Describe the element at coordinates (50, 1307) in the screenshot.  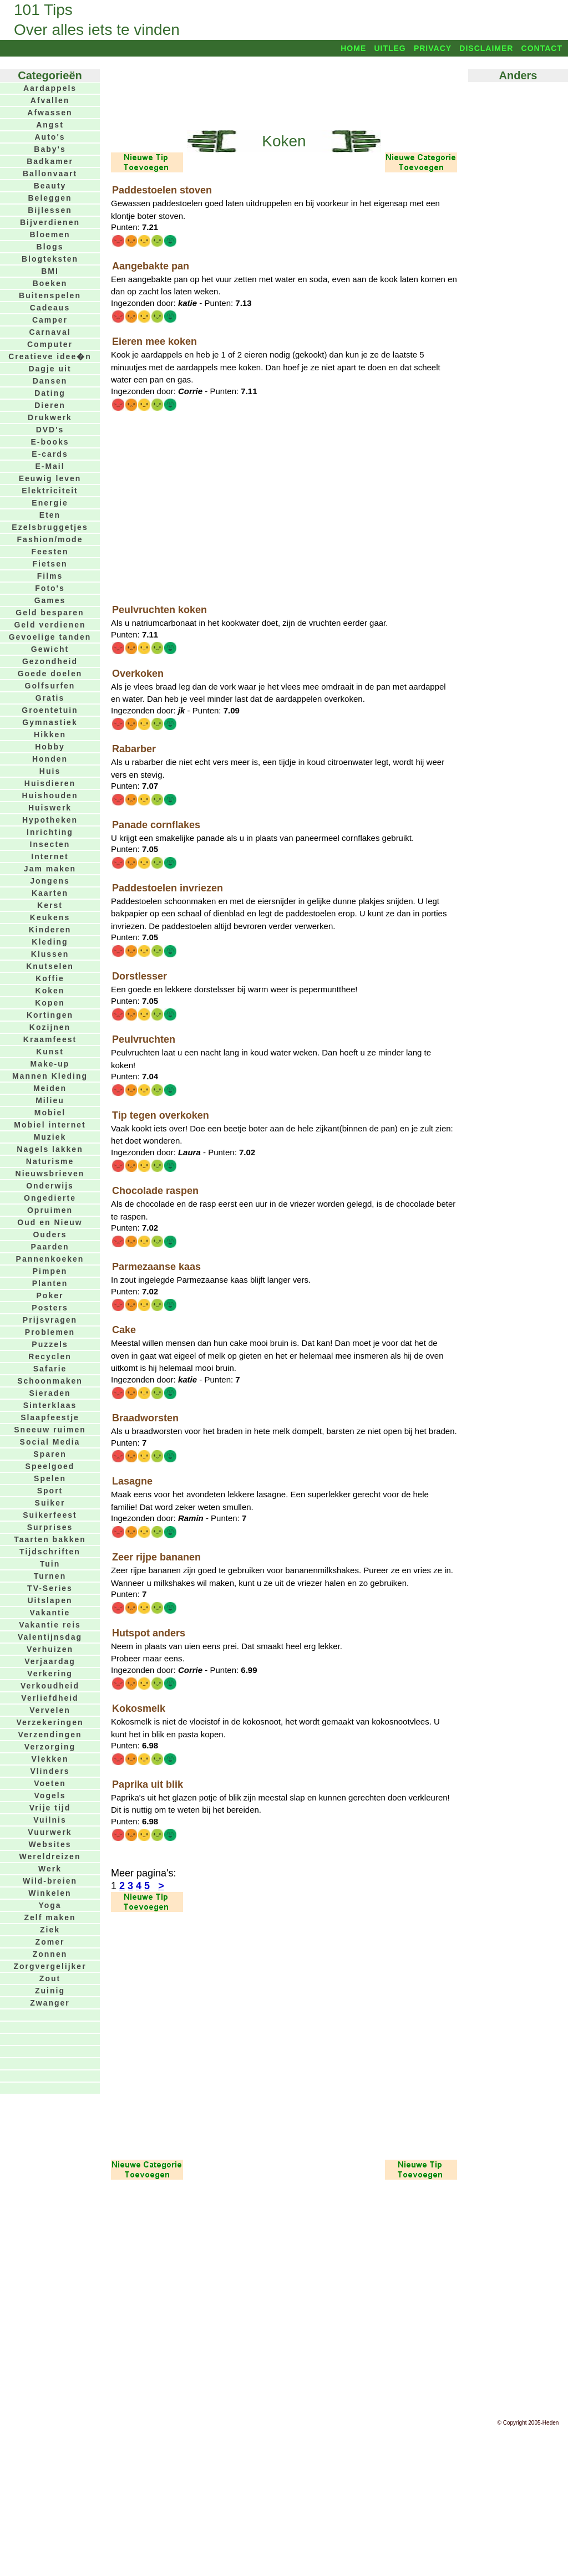
I see `Posters` at that location.